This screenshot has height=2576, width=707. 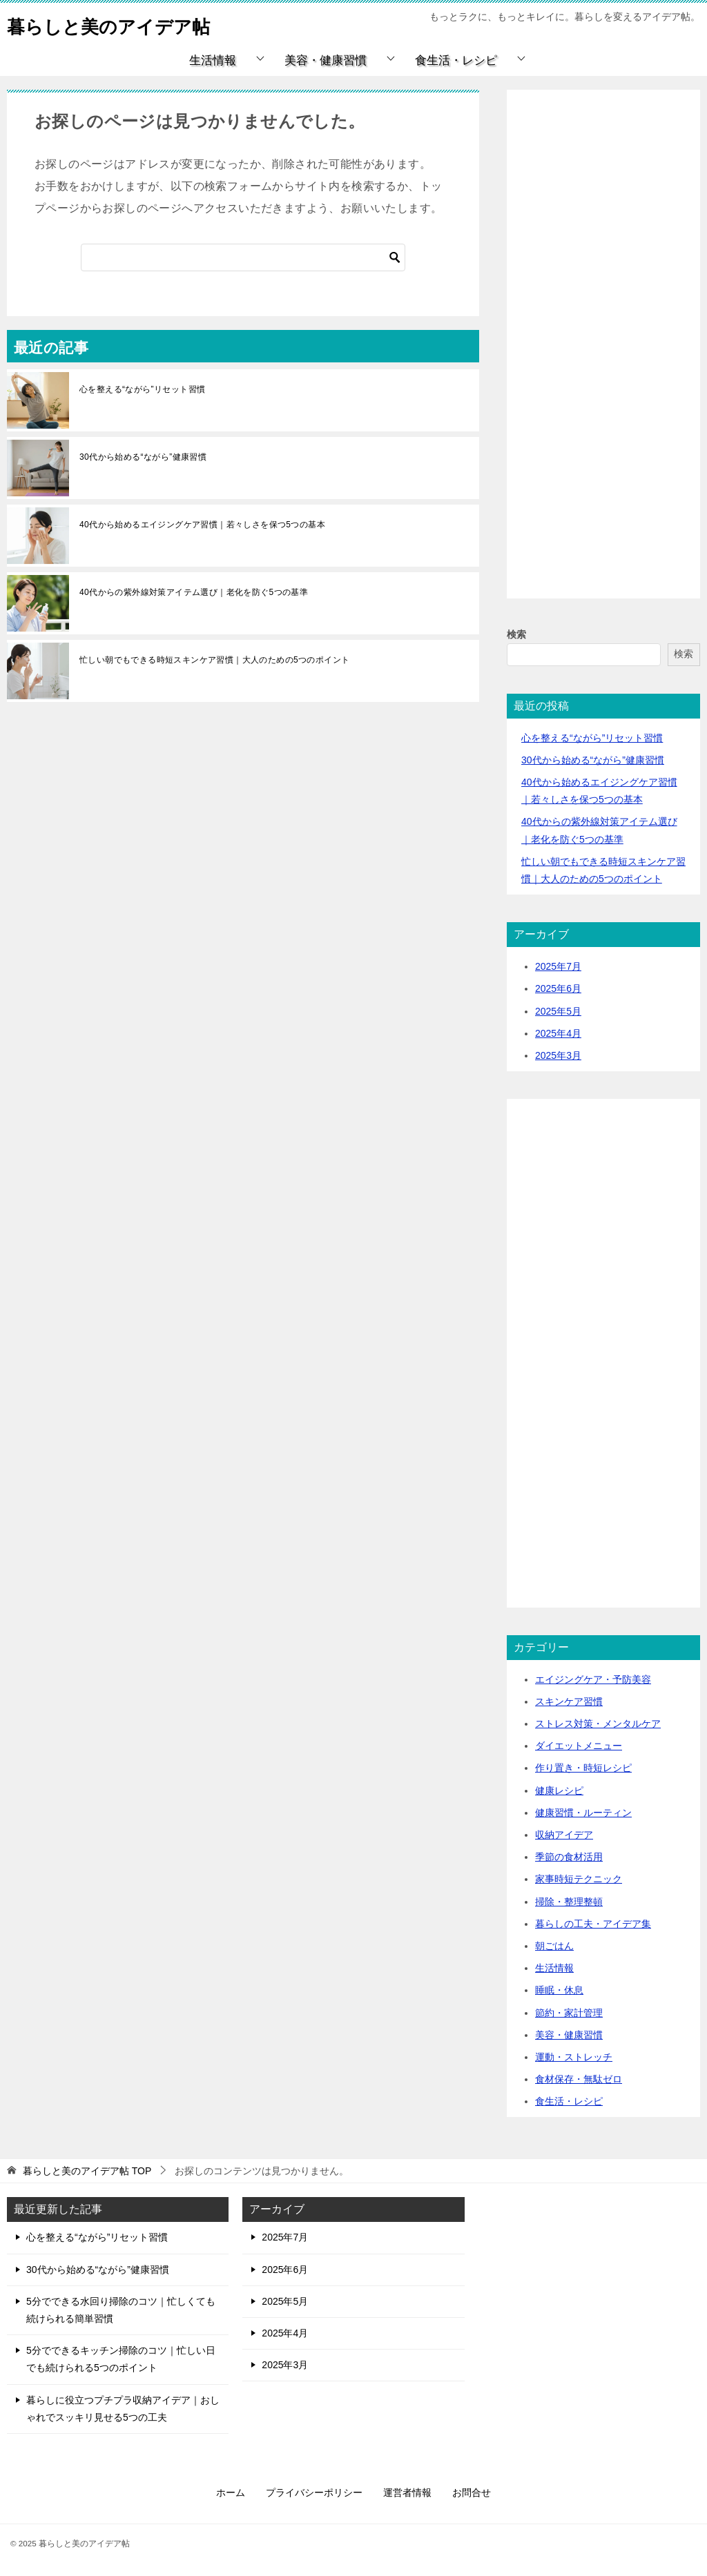 I want to click on TOP, so click(x=87, y=2170).